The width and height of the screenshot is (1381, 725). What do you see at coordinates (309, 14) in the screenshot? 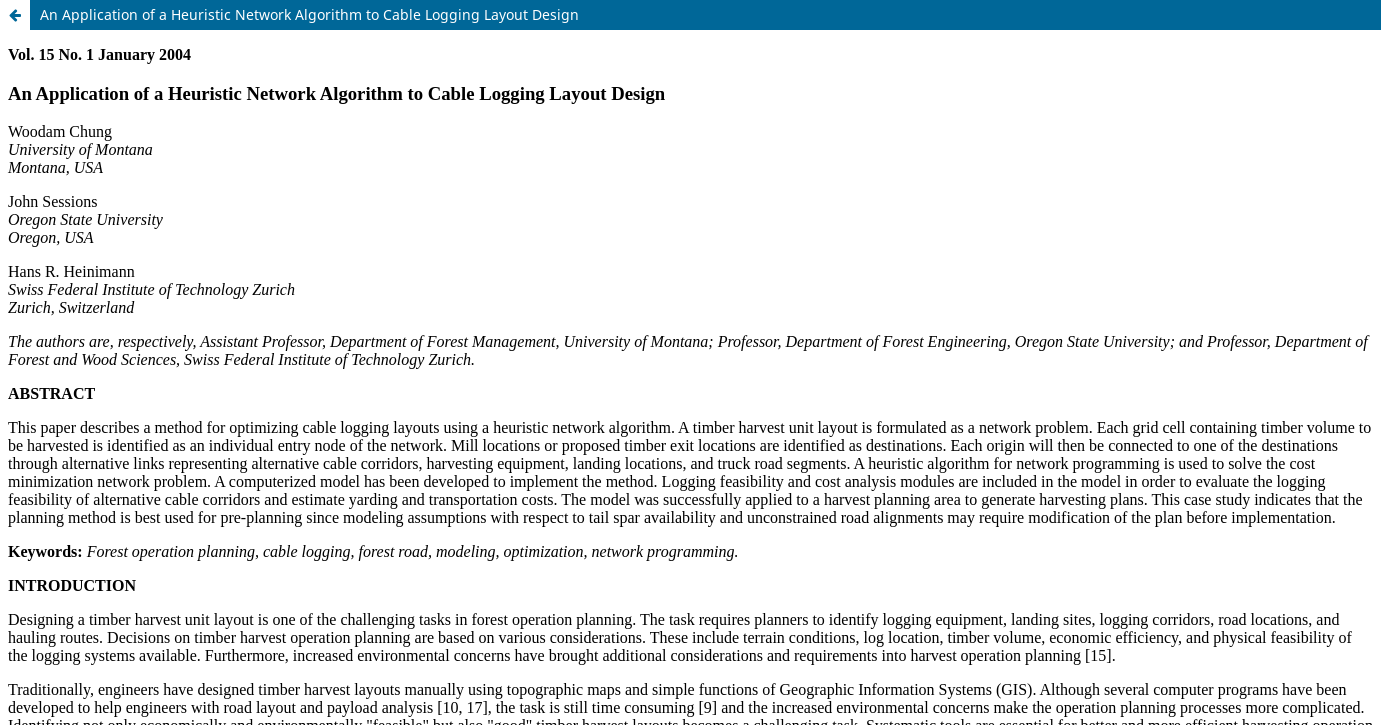
I see `An Application of a Heuristic Network Algorithm to Cable Logging Layout Design` at bounding box center [309, 14].